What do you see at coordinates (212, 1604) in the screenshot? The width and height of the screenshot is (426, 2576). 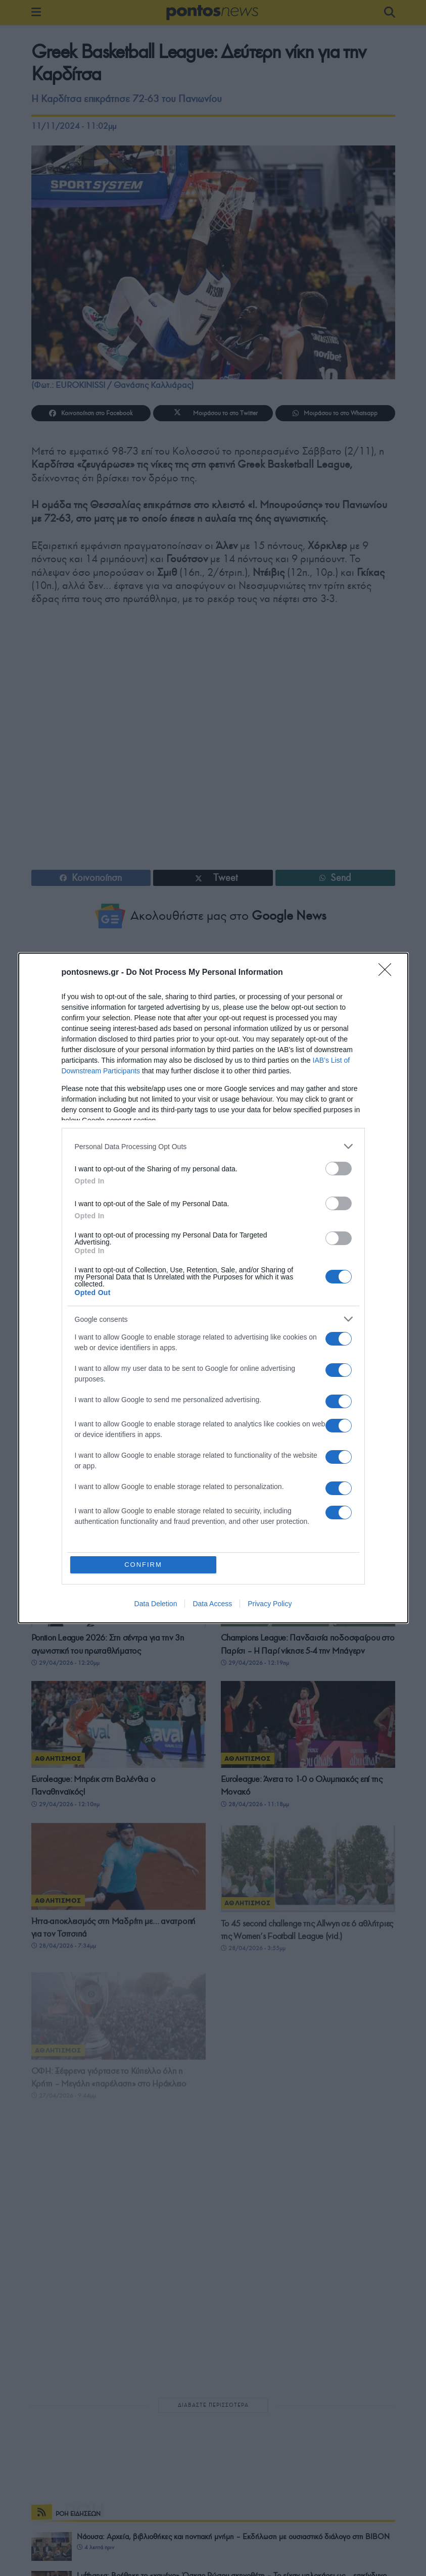 I see `Data Access` at bounding box center [212, 1604].